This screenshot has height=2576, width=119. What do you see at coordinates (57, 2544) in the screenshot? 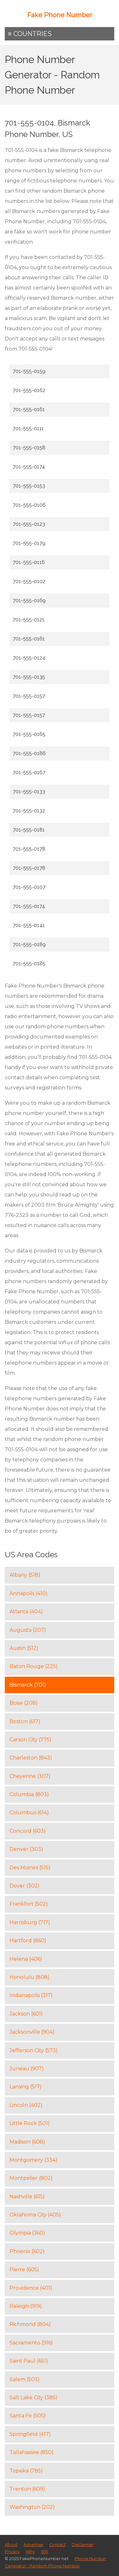
I see `Contact` at bounding box center [57, 2544].